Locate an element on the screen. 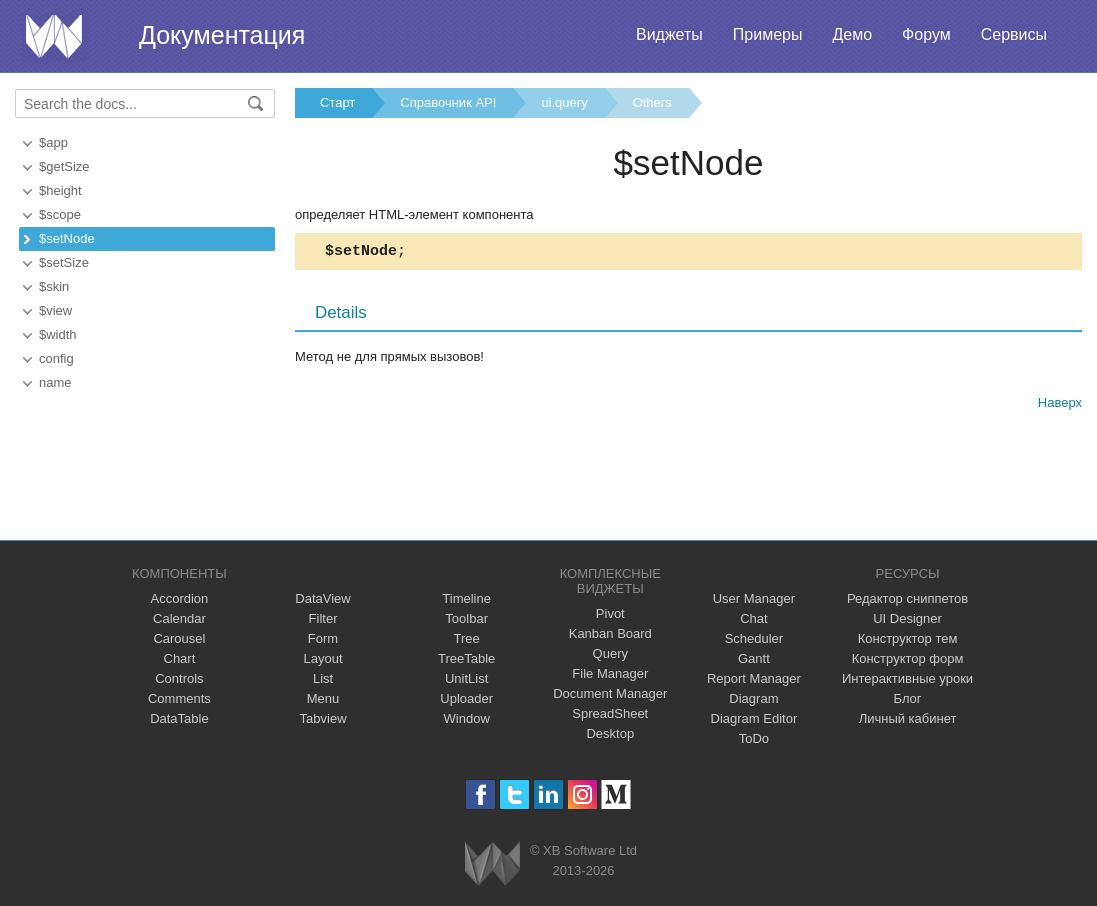 The image size is (1097, 906). Uploader is located at coordinates (466, 698).